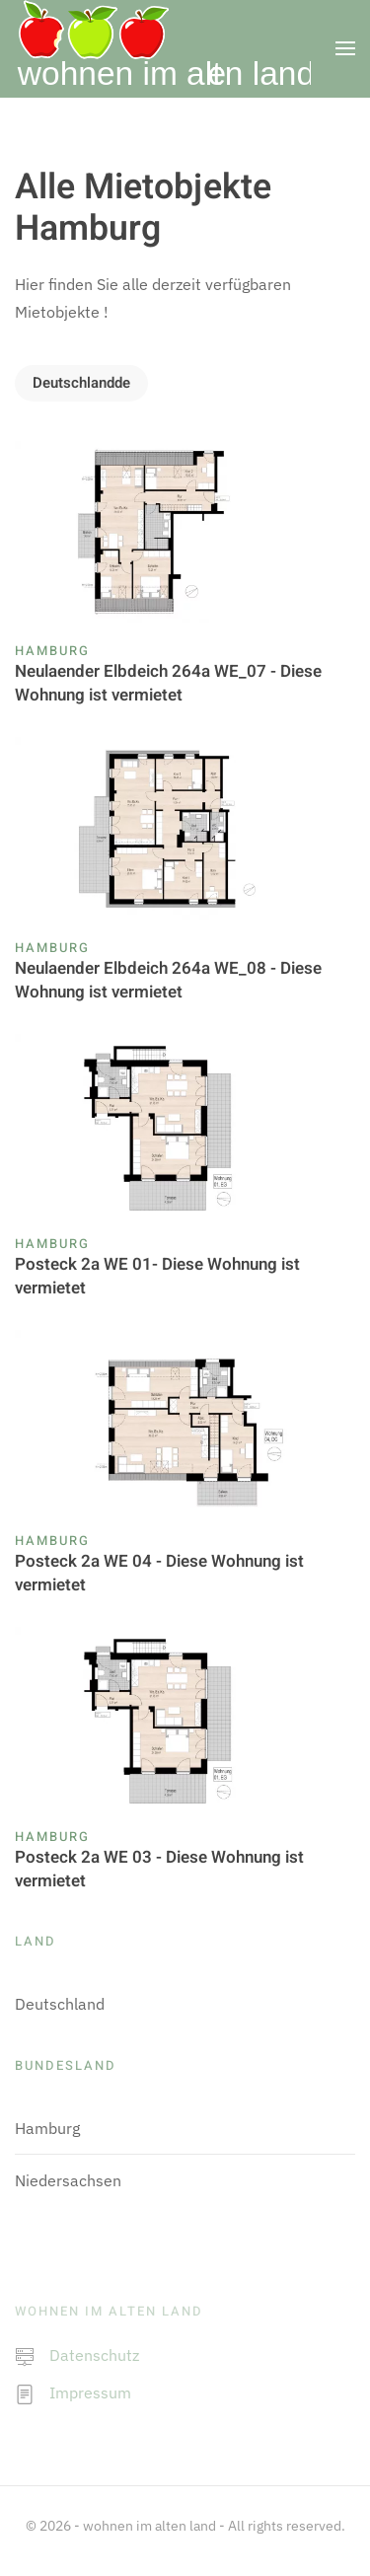  What do you see at coordinates (159, 1869) in the screenshot?
I see `Posteck 2a WE 03 - Diese Wohnung ist vermietet` at bounding box center [159, 1869].